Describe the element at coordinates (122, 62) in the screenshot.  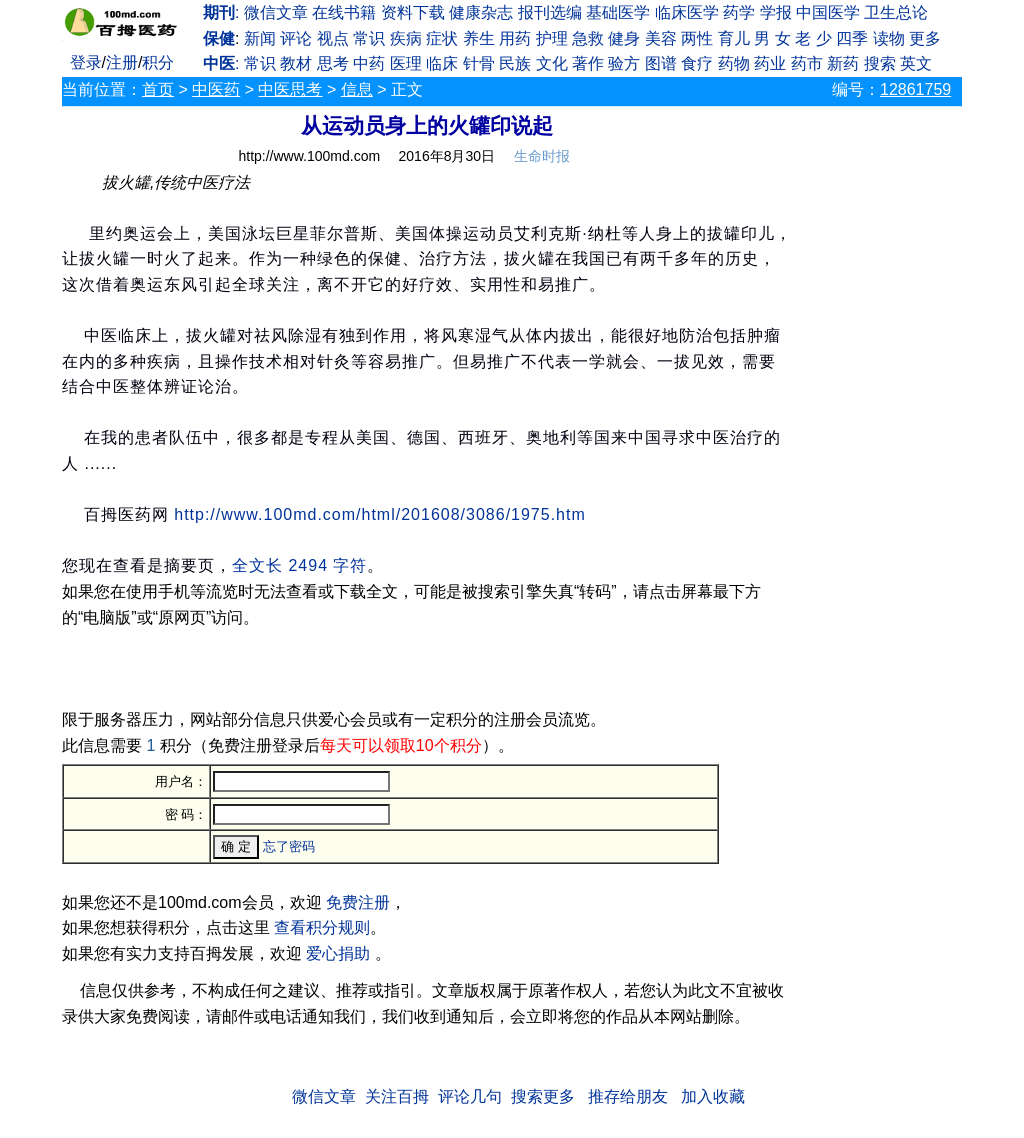
I see `注册` at that location.